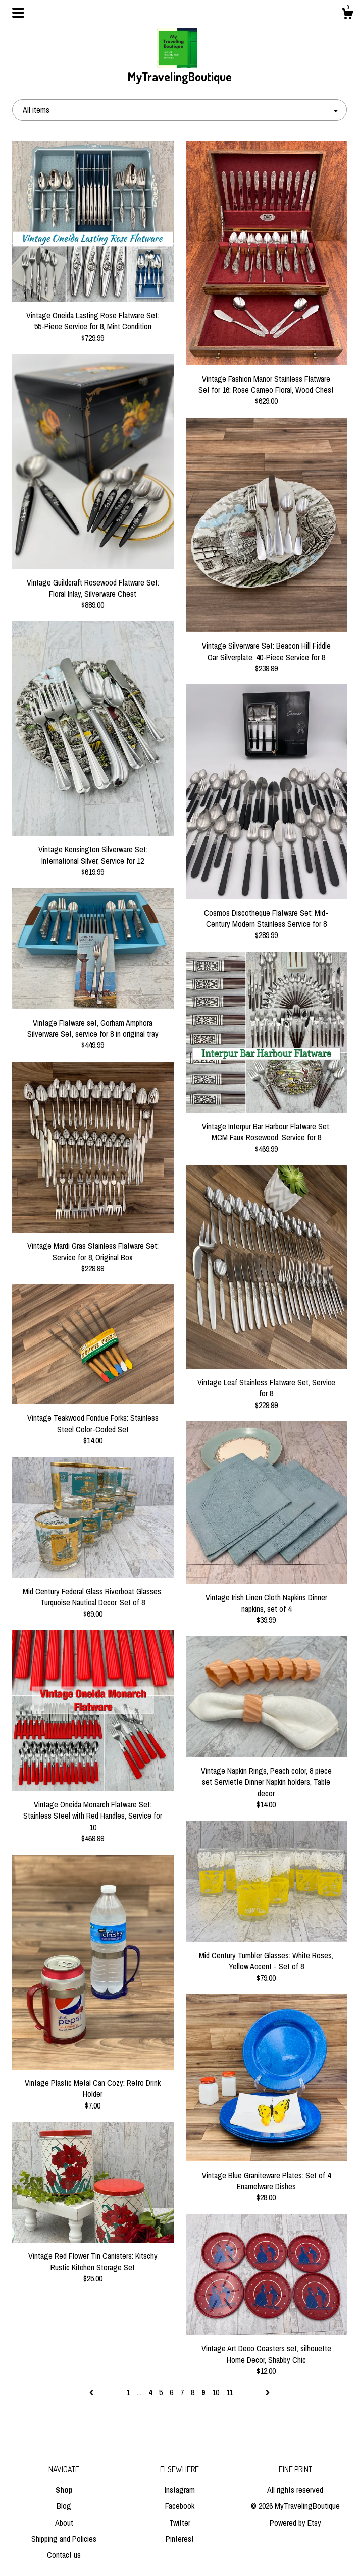 The image size is (359, 2576). What do you see at coordinates (295, 2522) in the screenshot?
I see `Powered by Etsy` at bounding box center [295, 2522].